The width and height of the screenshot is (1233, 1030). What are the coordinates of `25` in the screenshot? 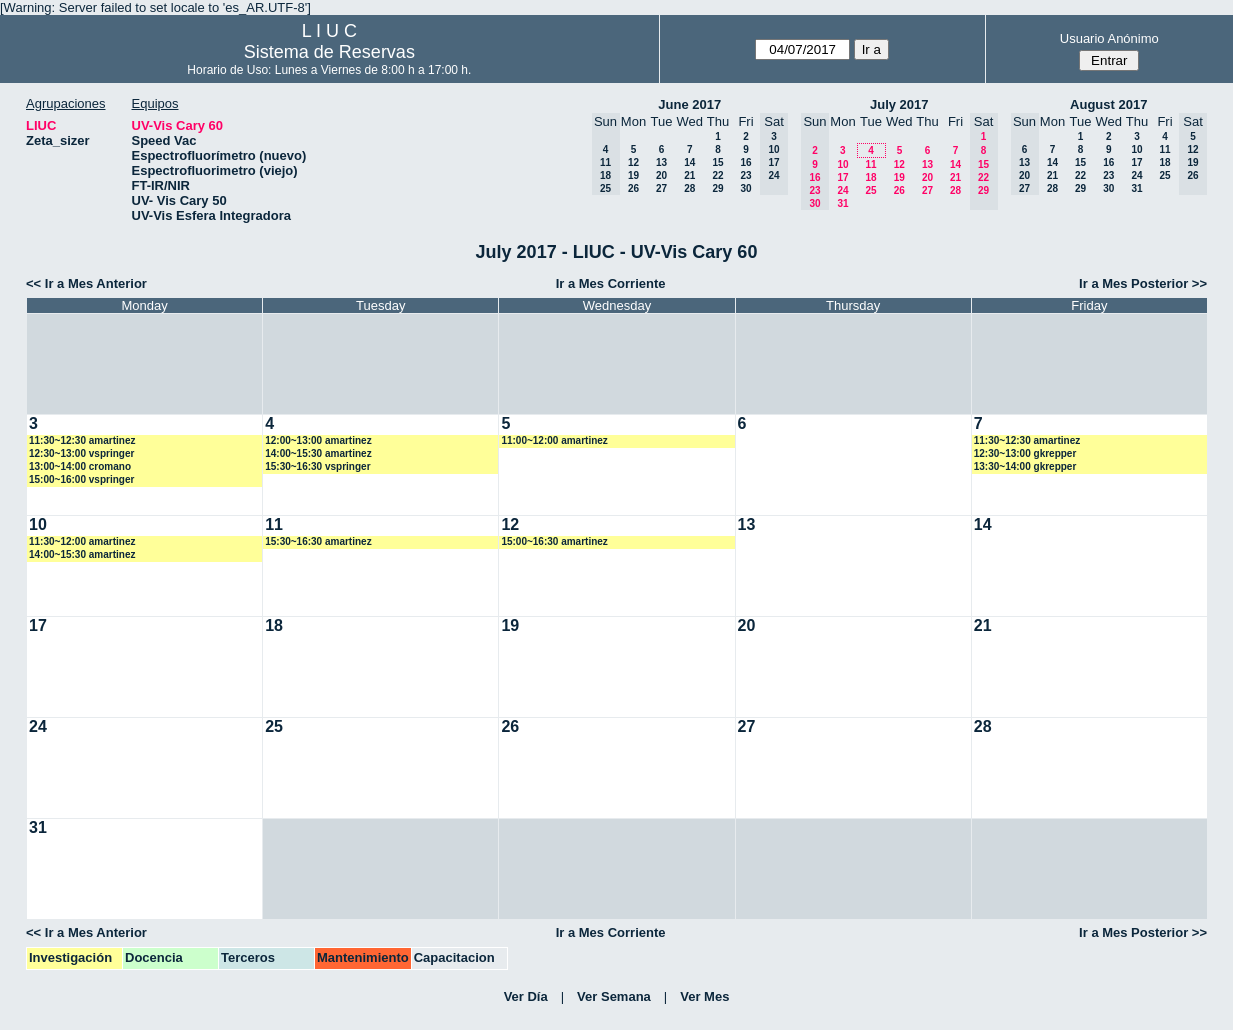 It's located at (870, 190).